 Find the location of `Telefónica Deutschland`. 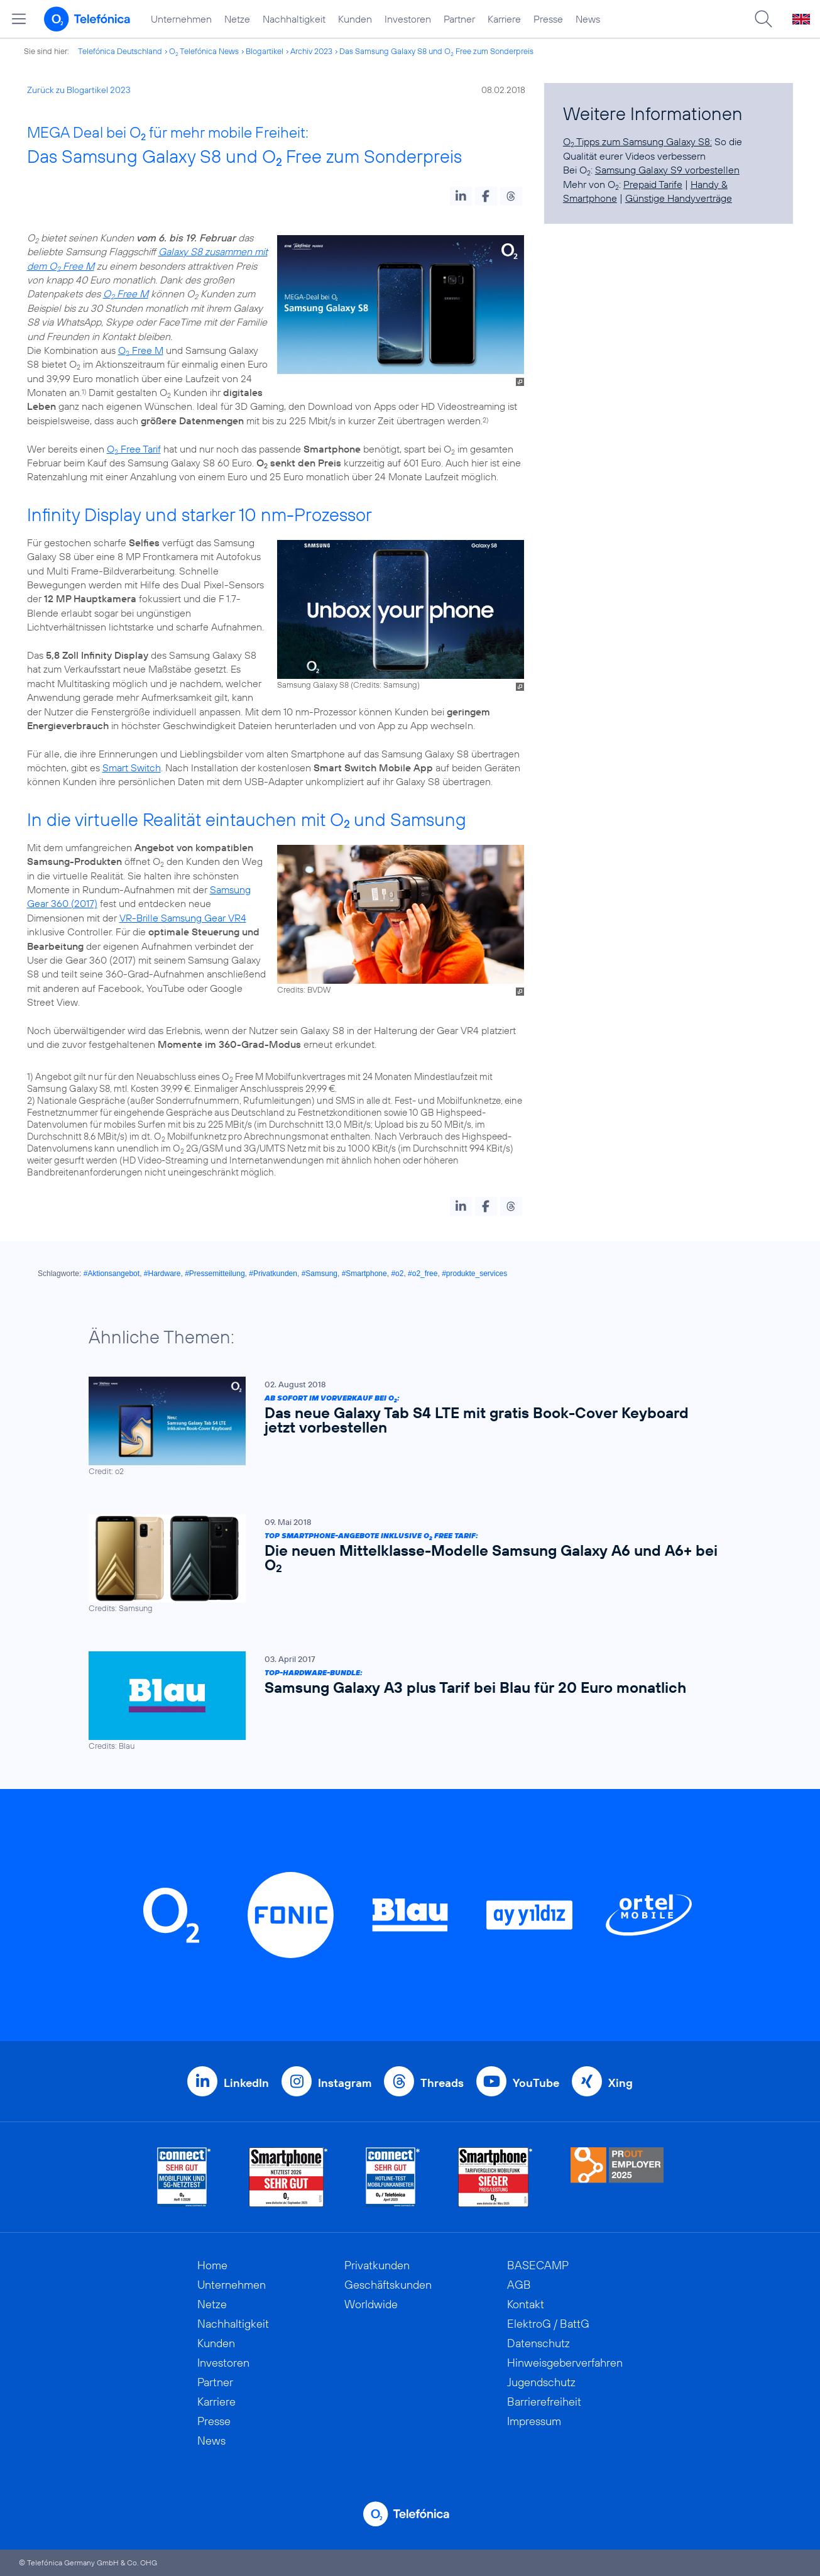

Telefónica Deutschland is located at coordinates (120, 51).